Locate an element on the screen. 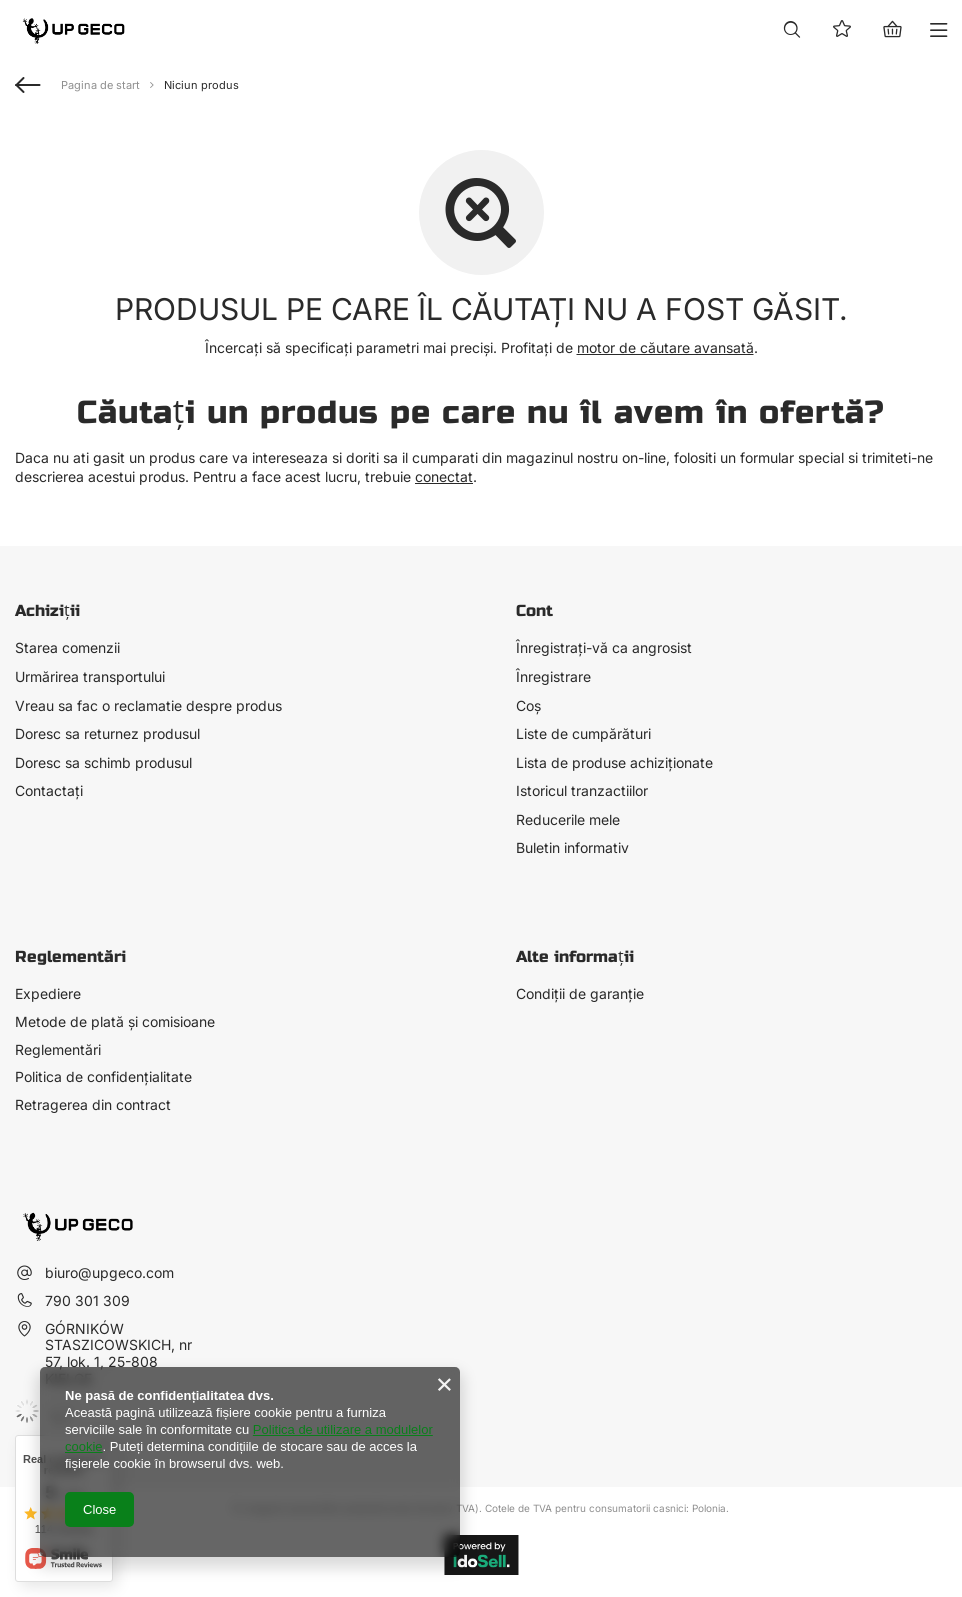  Doresc sa schimb produsul is located at coordinates (103, 763).